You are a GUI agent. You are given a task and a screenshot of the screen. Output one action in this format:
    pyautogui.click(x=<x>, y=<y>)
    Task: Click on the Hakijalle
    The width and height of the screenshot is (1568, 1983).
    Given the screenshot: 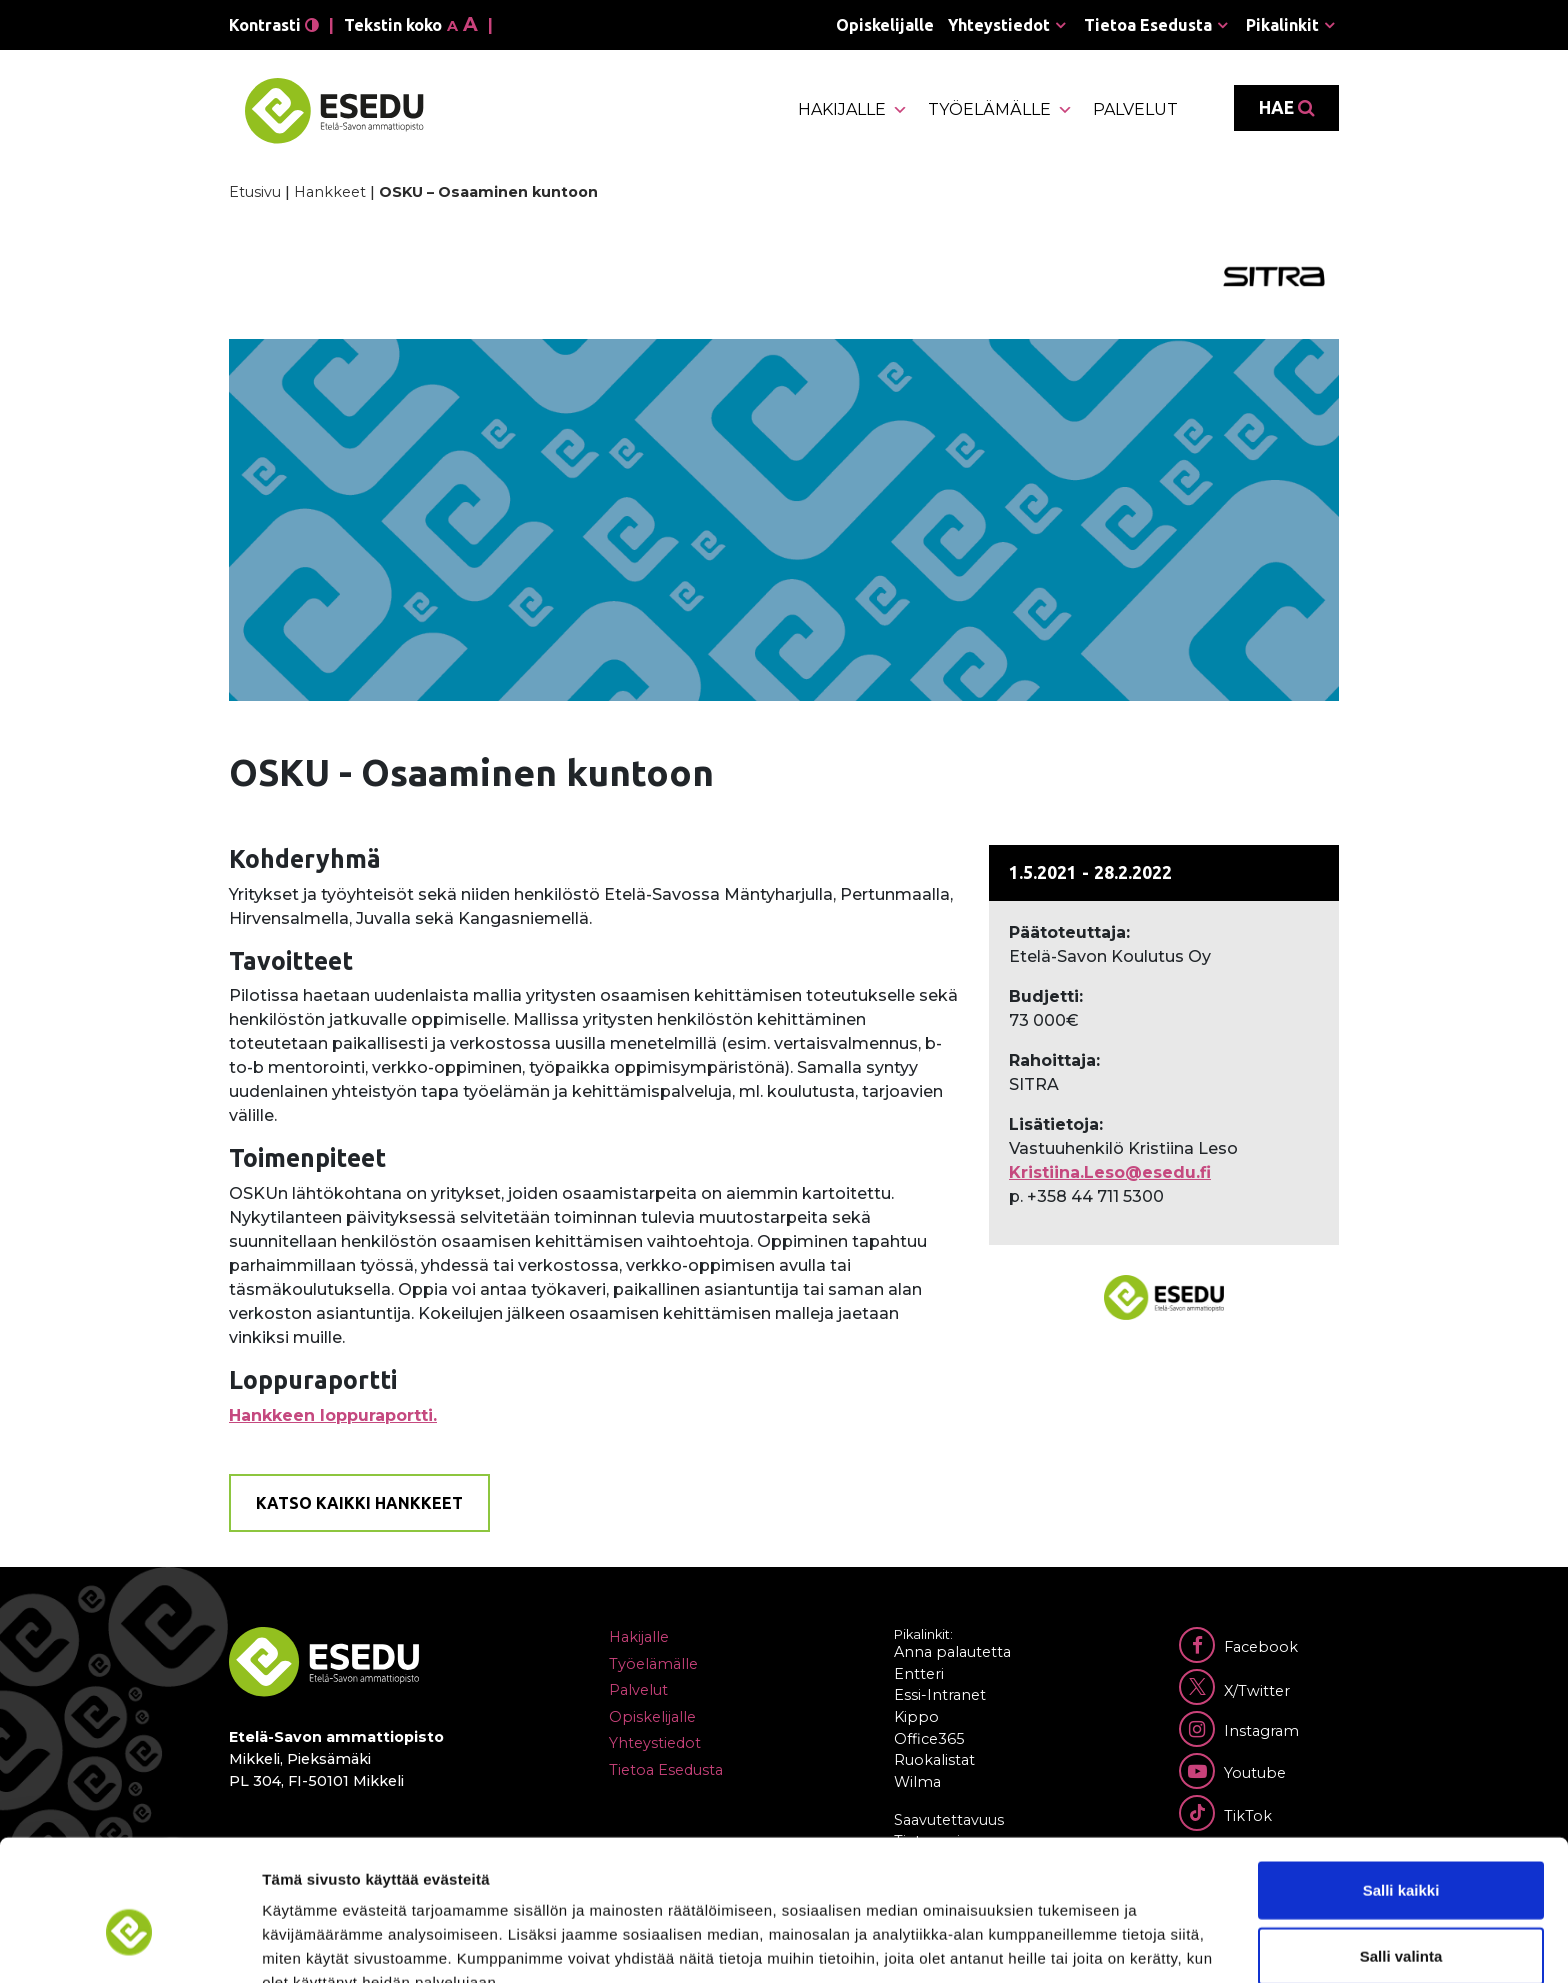 What is the action you would take?
    pyautogui.click(x=853, y=110)
    